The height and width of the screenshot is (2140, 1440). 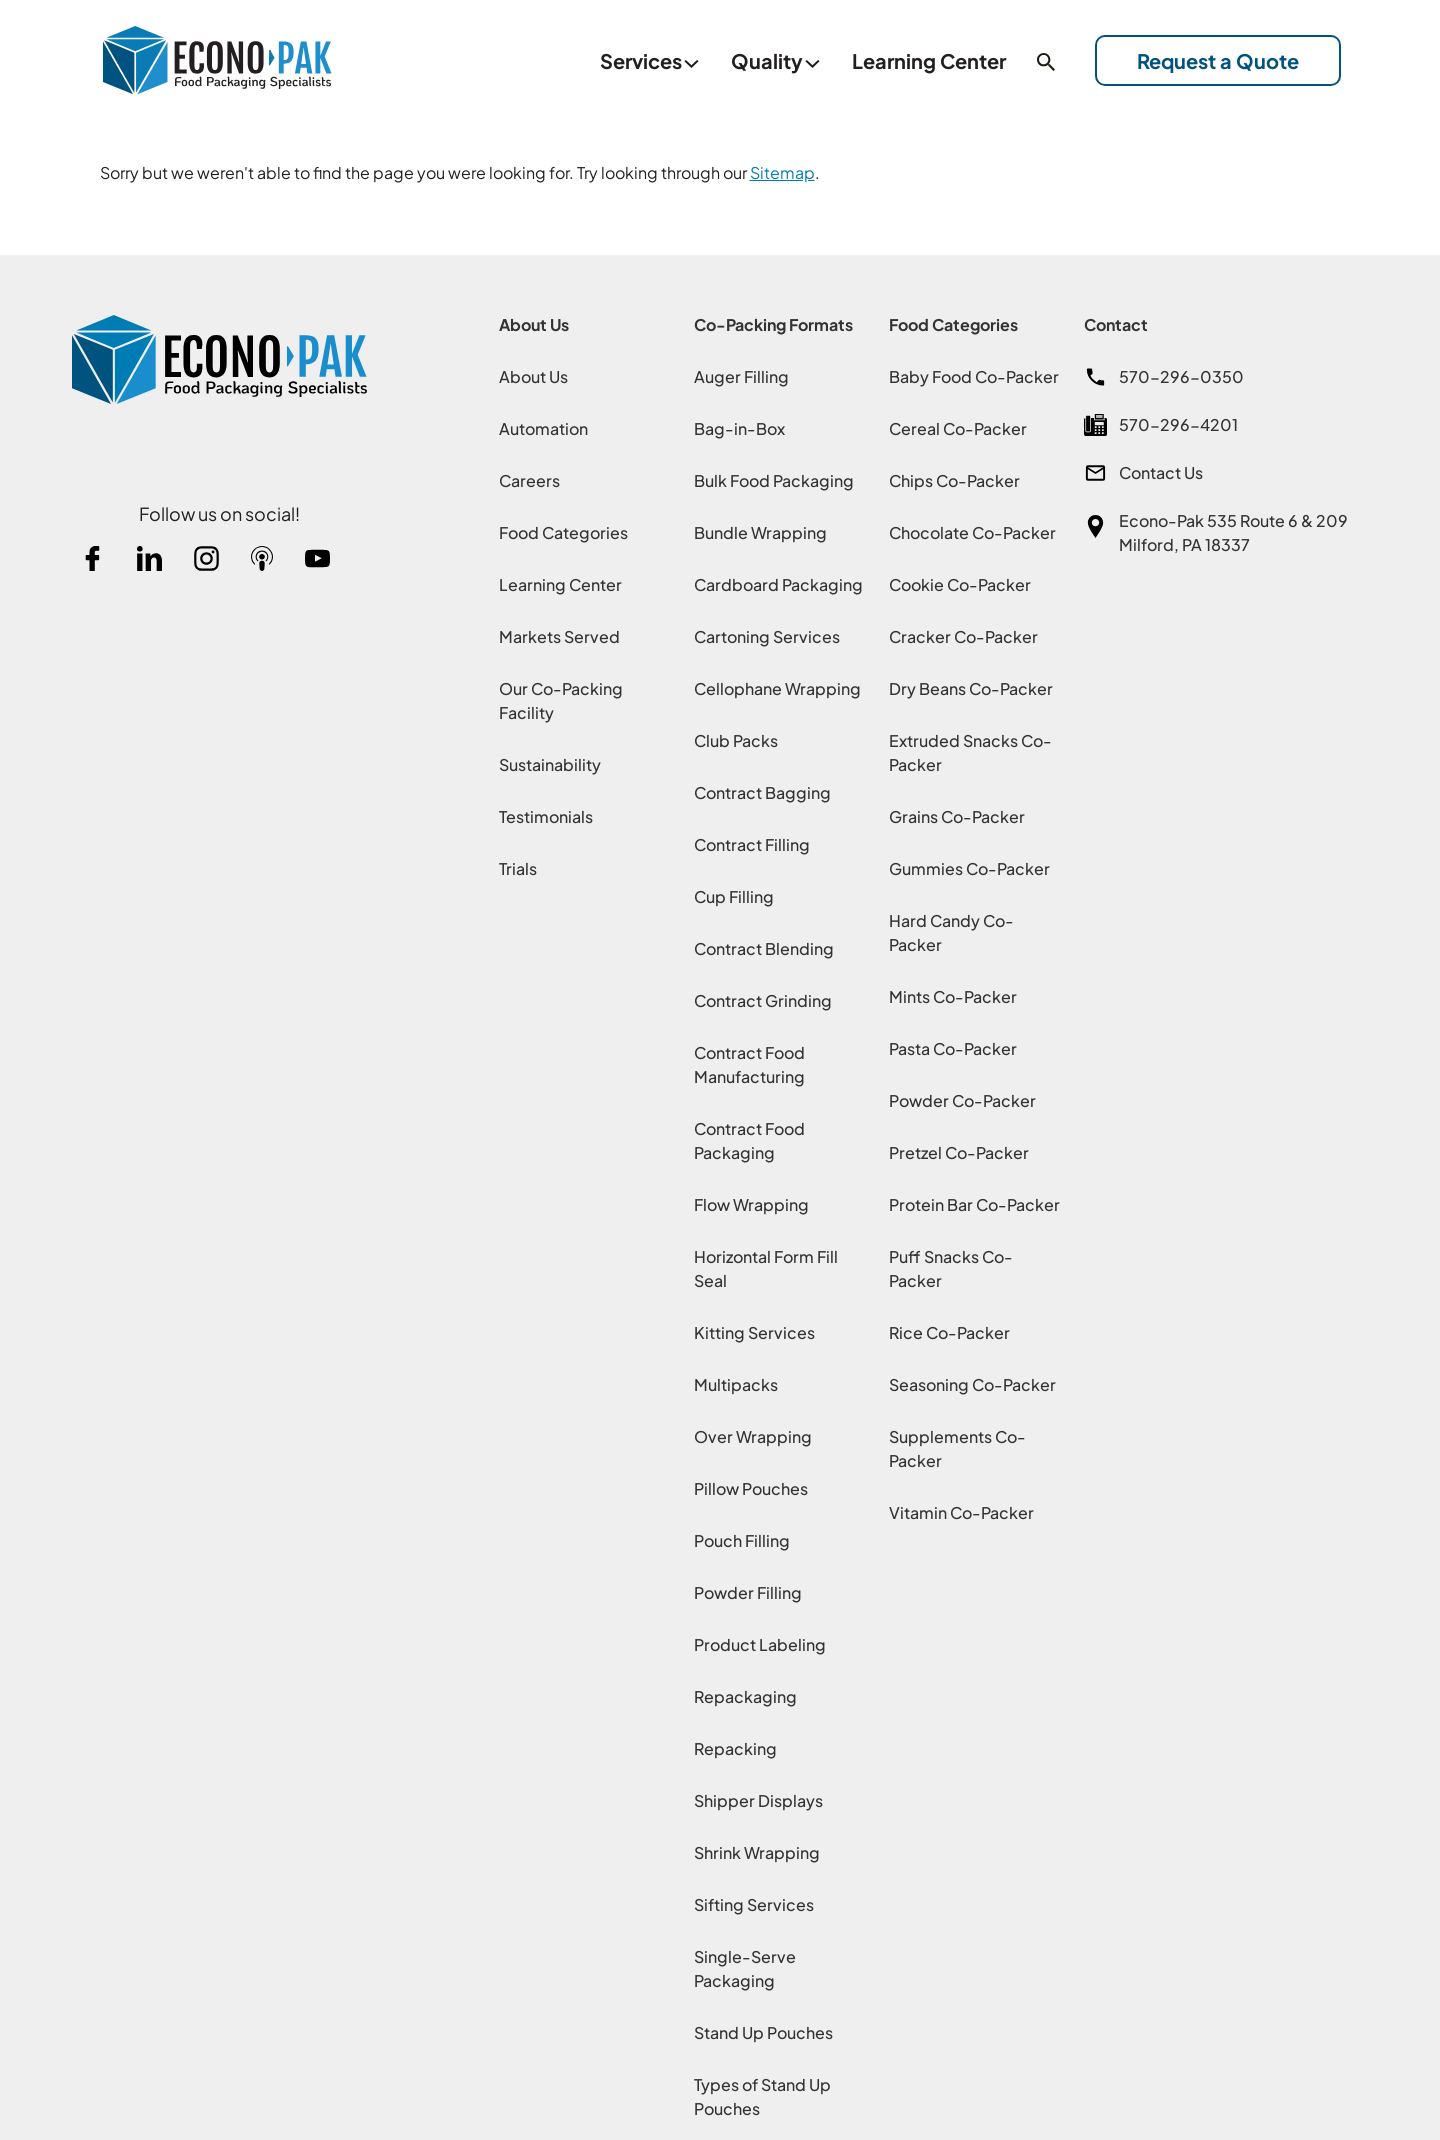 What do you see at coordinates (736, 737) in the screenshot?
I see `Club Packs` at bounding box center [736, 737].